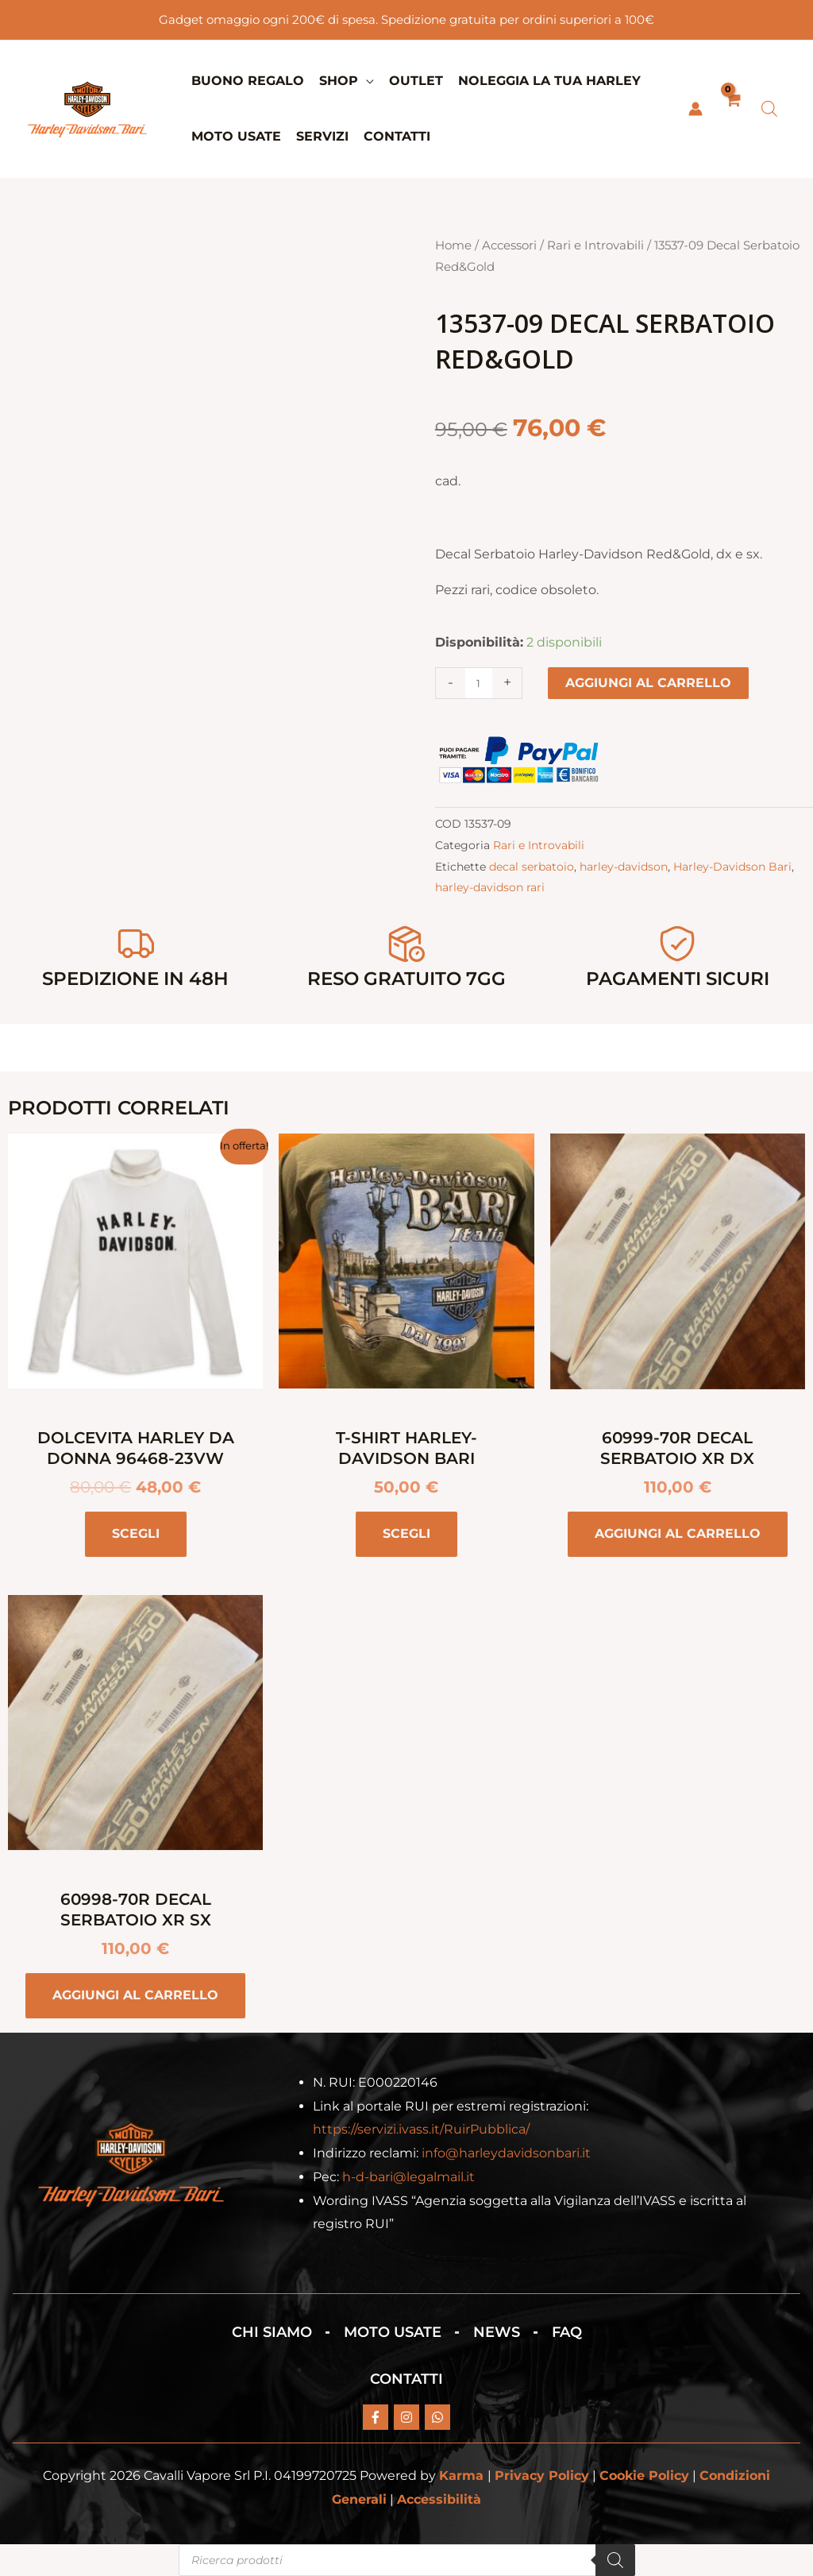 The image size is (813, 2576). What do you see at coordinates (644, 2475) in the screenshot?
I see `Cookie Policy` at bounding box center [644, 2475].